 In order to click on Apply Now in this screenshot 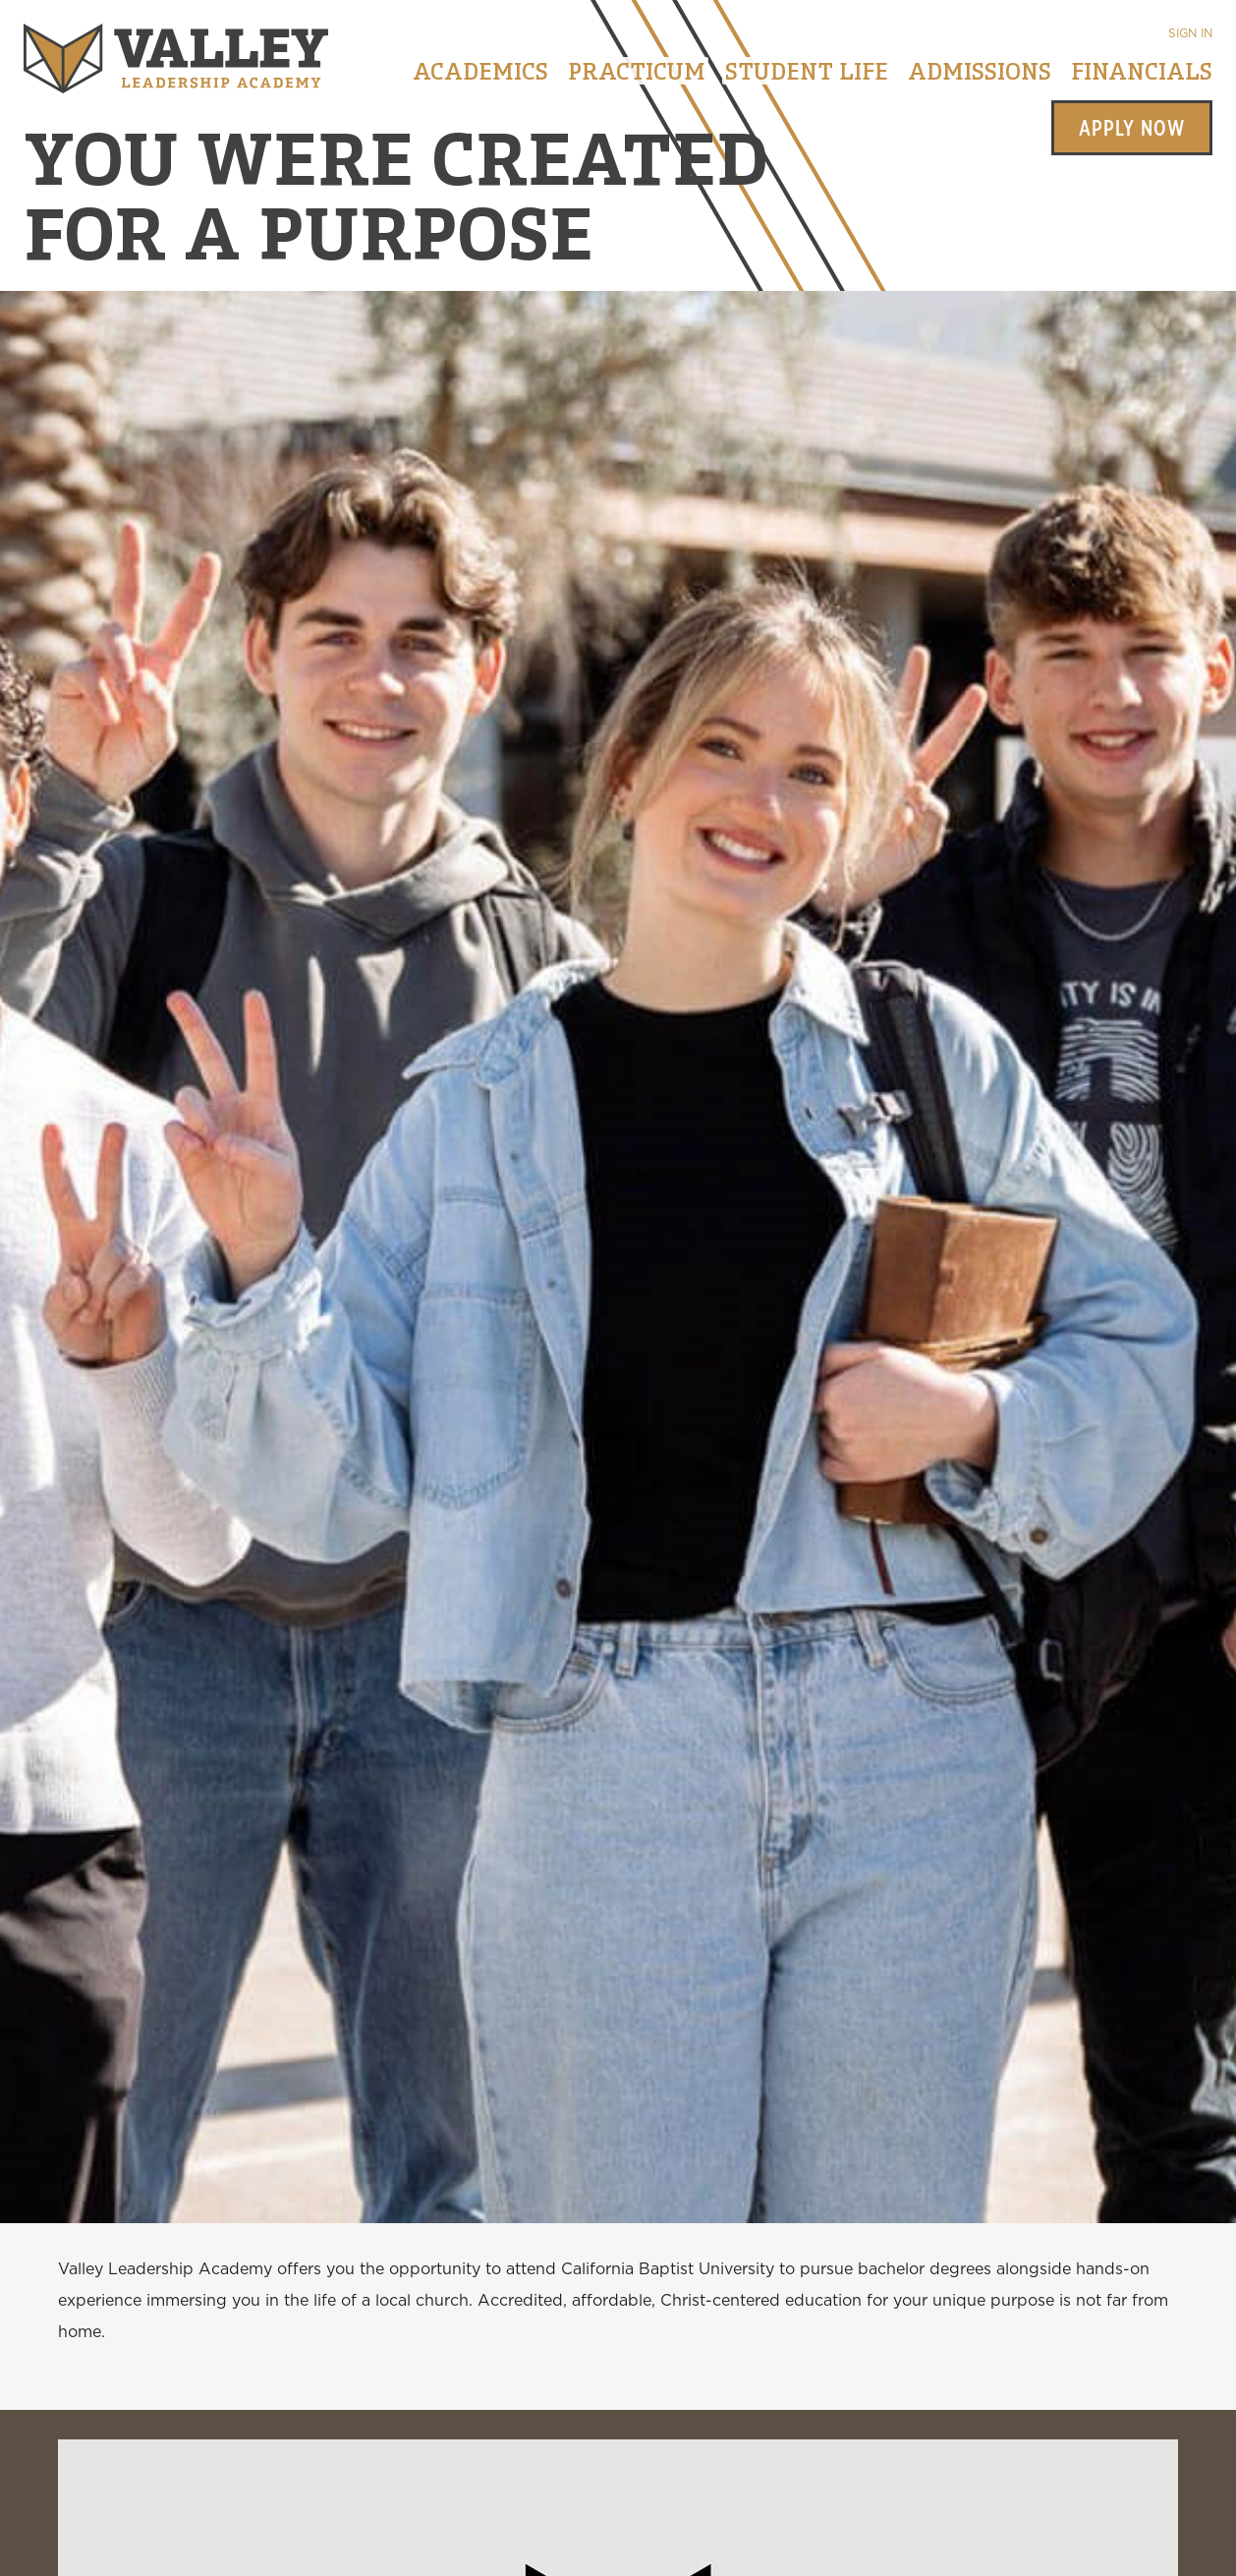, I will do `click(1132, 128)`.